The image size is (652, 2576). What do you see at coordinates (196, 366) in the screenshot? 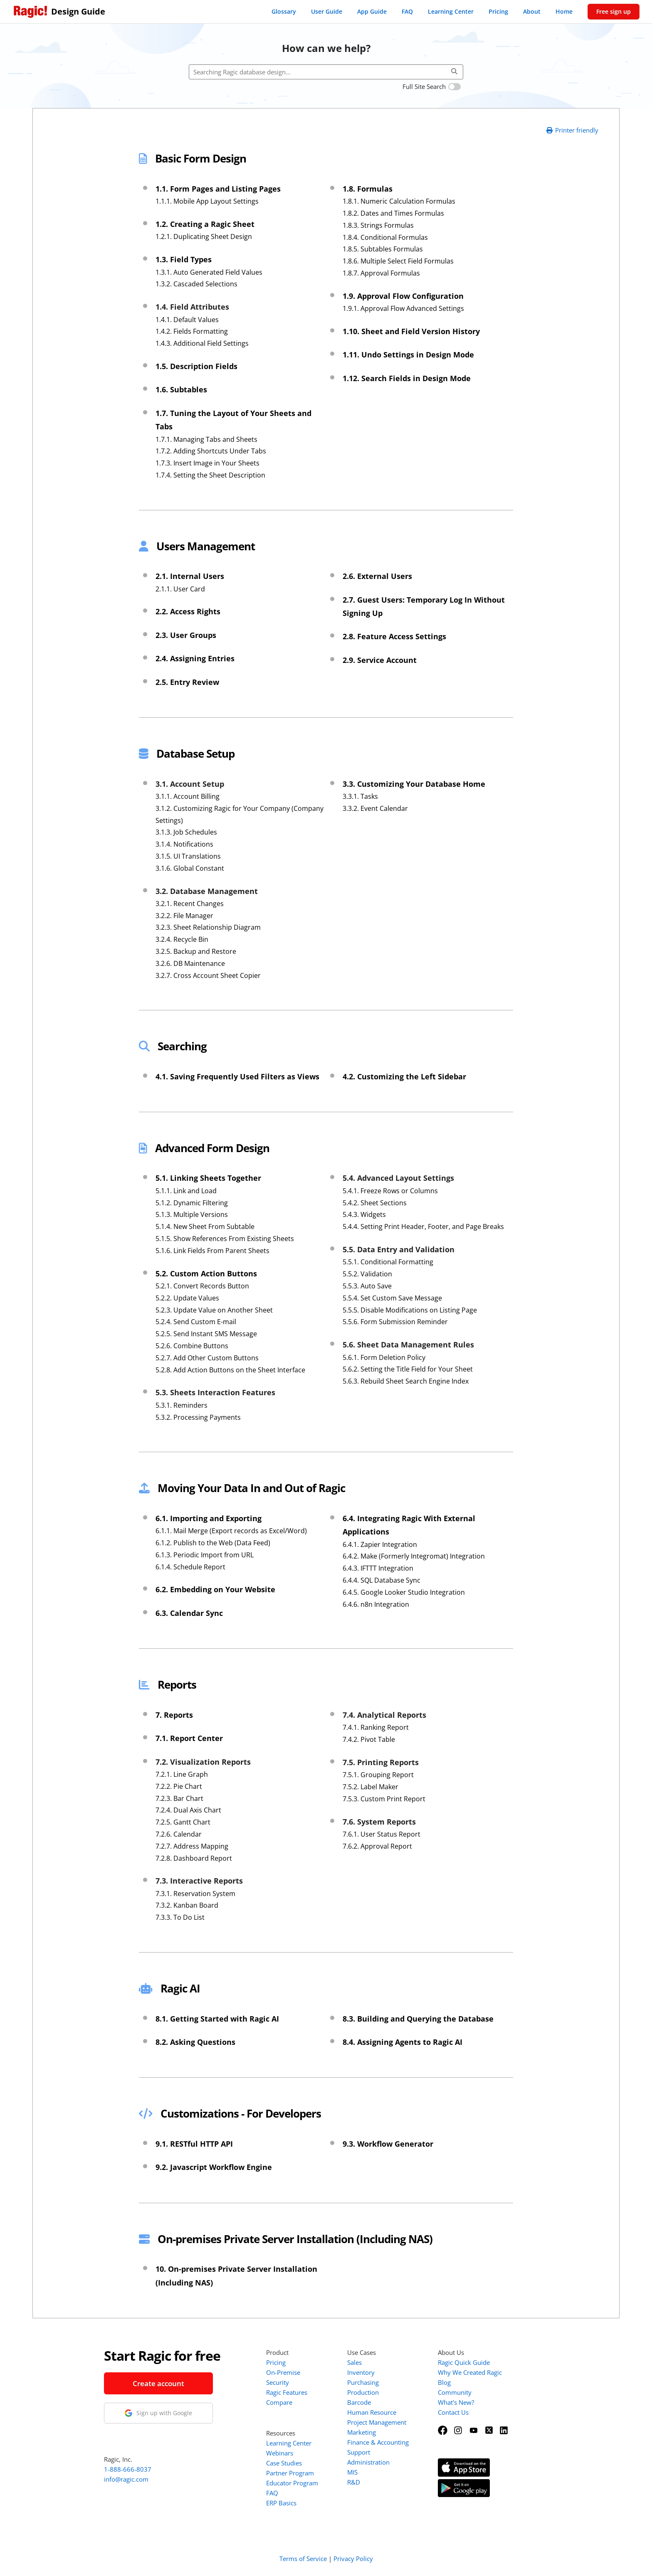
I see `1.5. Description Fields` at bounding box center [196, 366].